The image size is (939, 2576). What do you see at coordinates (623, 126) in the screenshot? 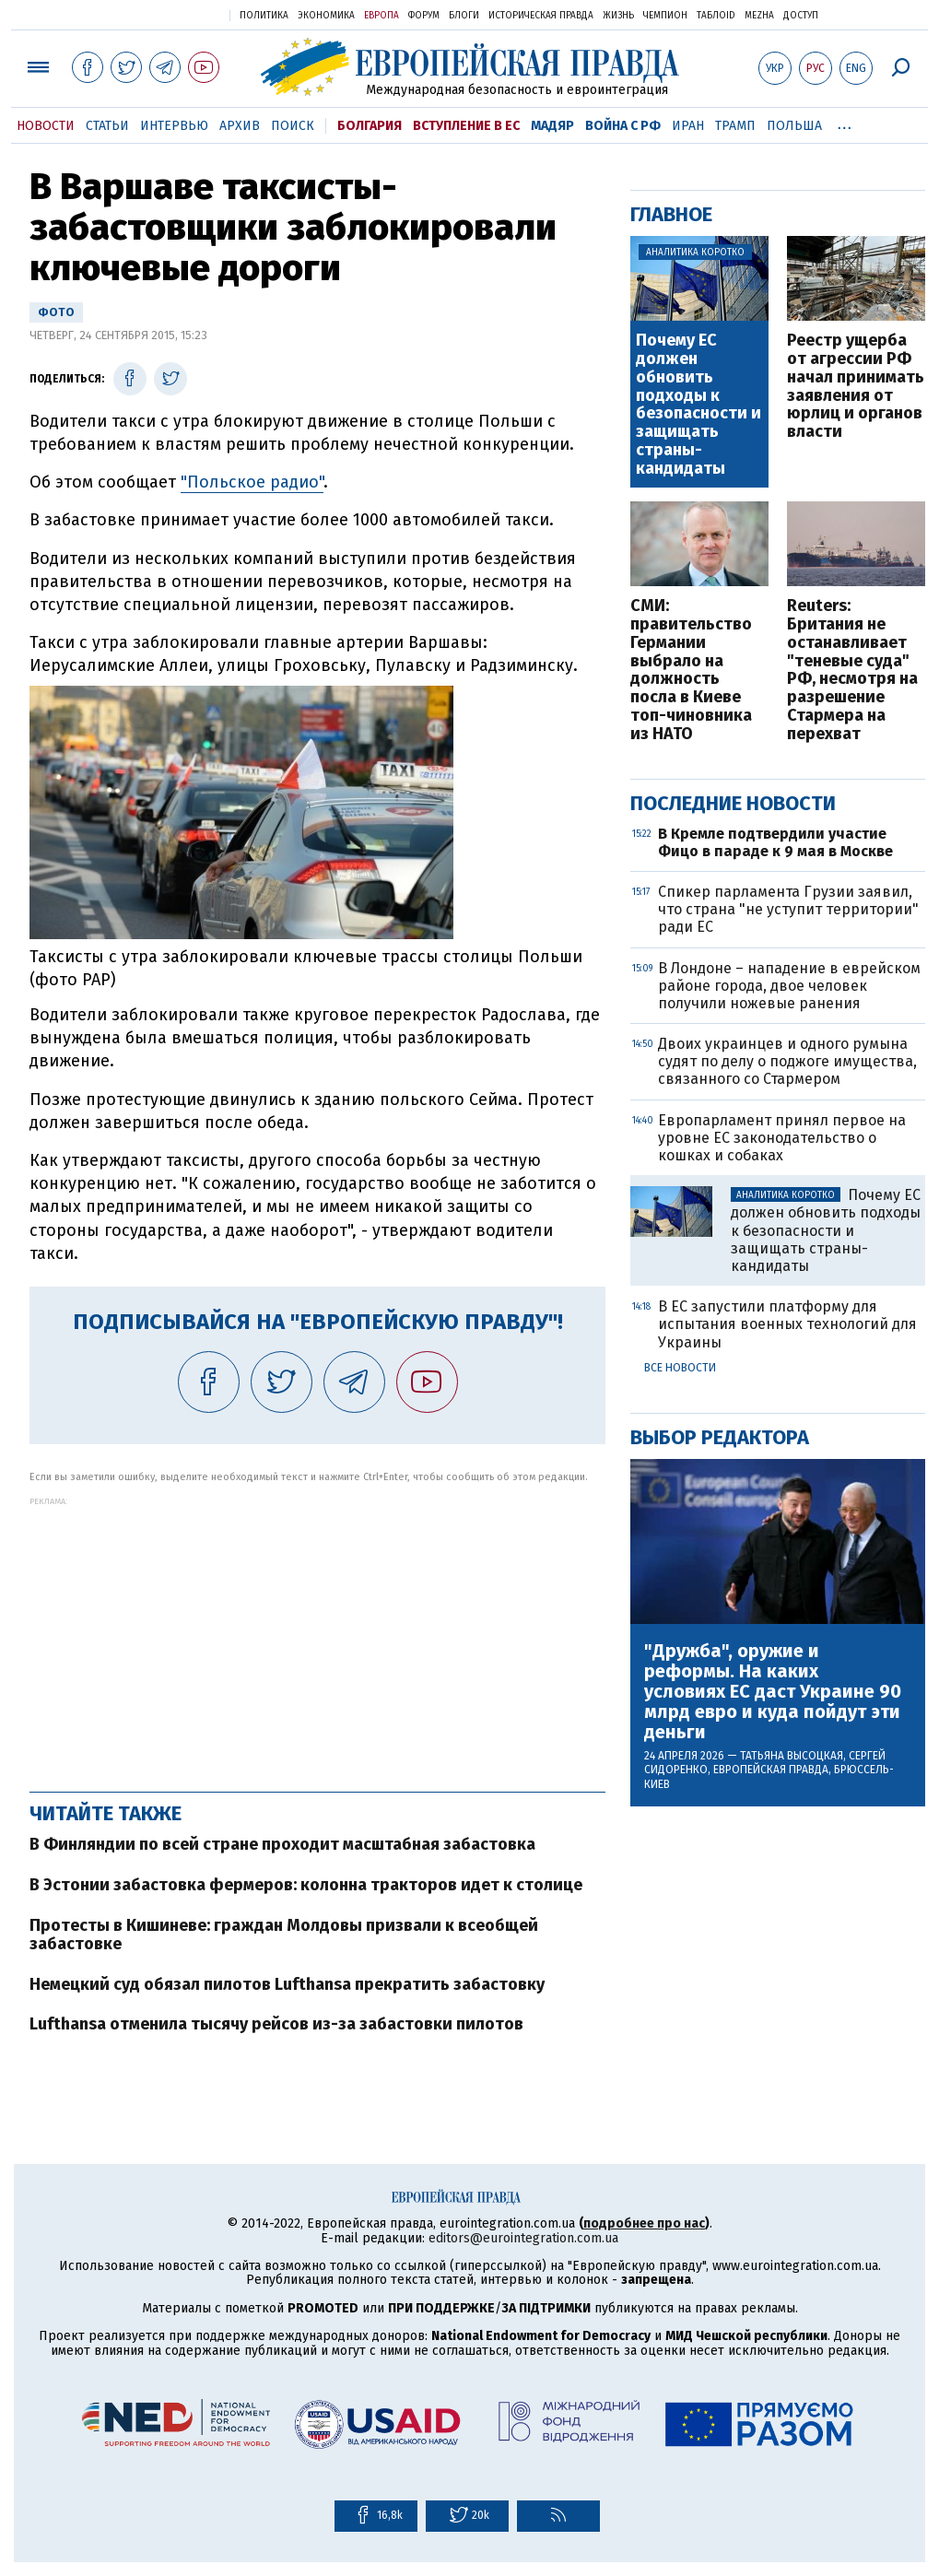
I see `Война с РФ` at bounding box center [623, 126].